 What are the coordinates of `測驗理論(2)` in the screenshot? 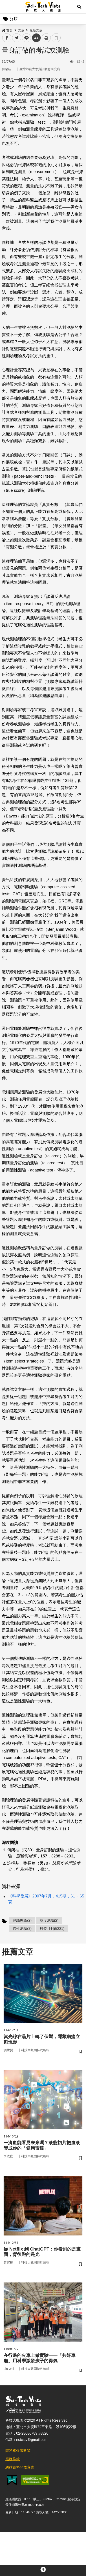 It's located at (22, 1920).